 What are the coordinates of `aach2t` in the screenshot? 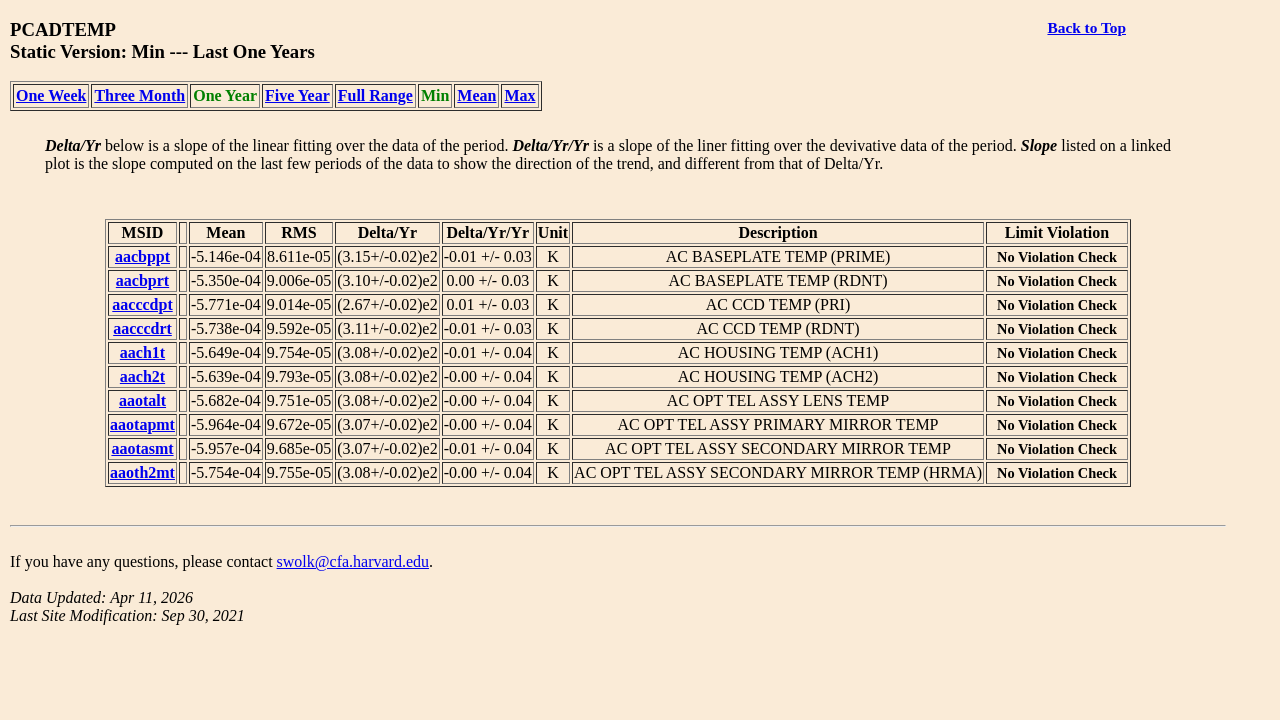 It's located at (142, 376).